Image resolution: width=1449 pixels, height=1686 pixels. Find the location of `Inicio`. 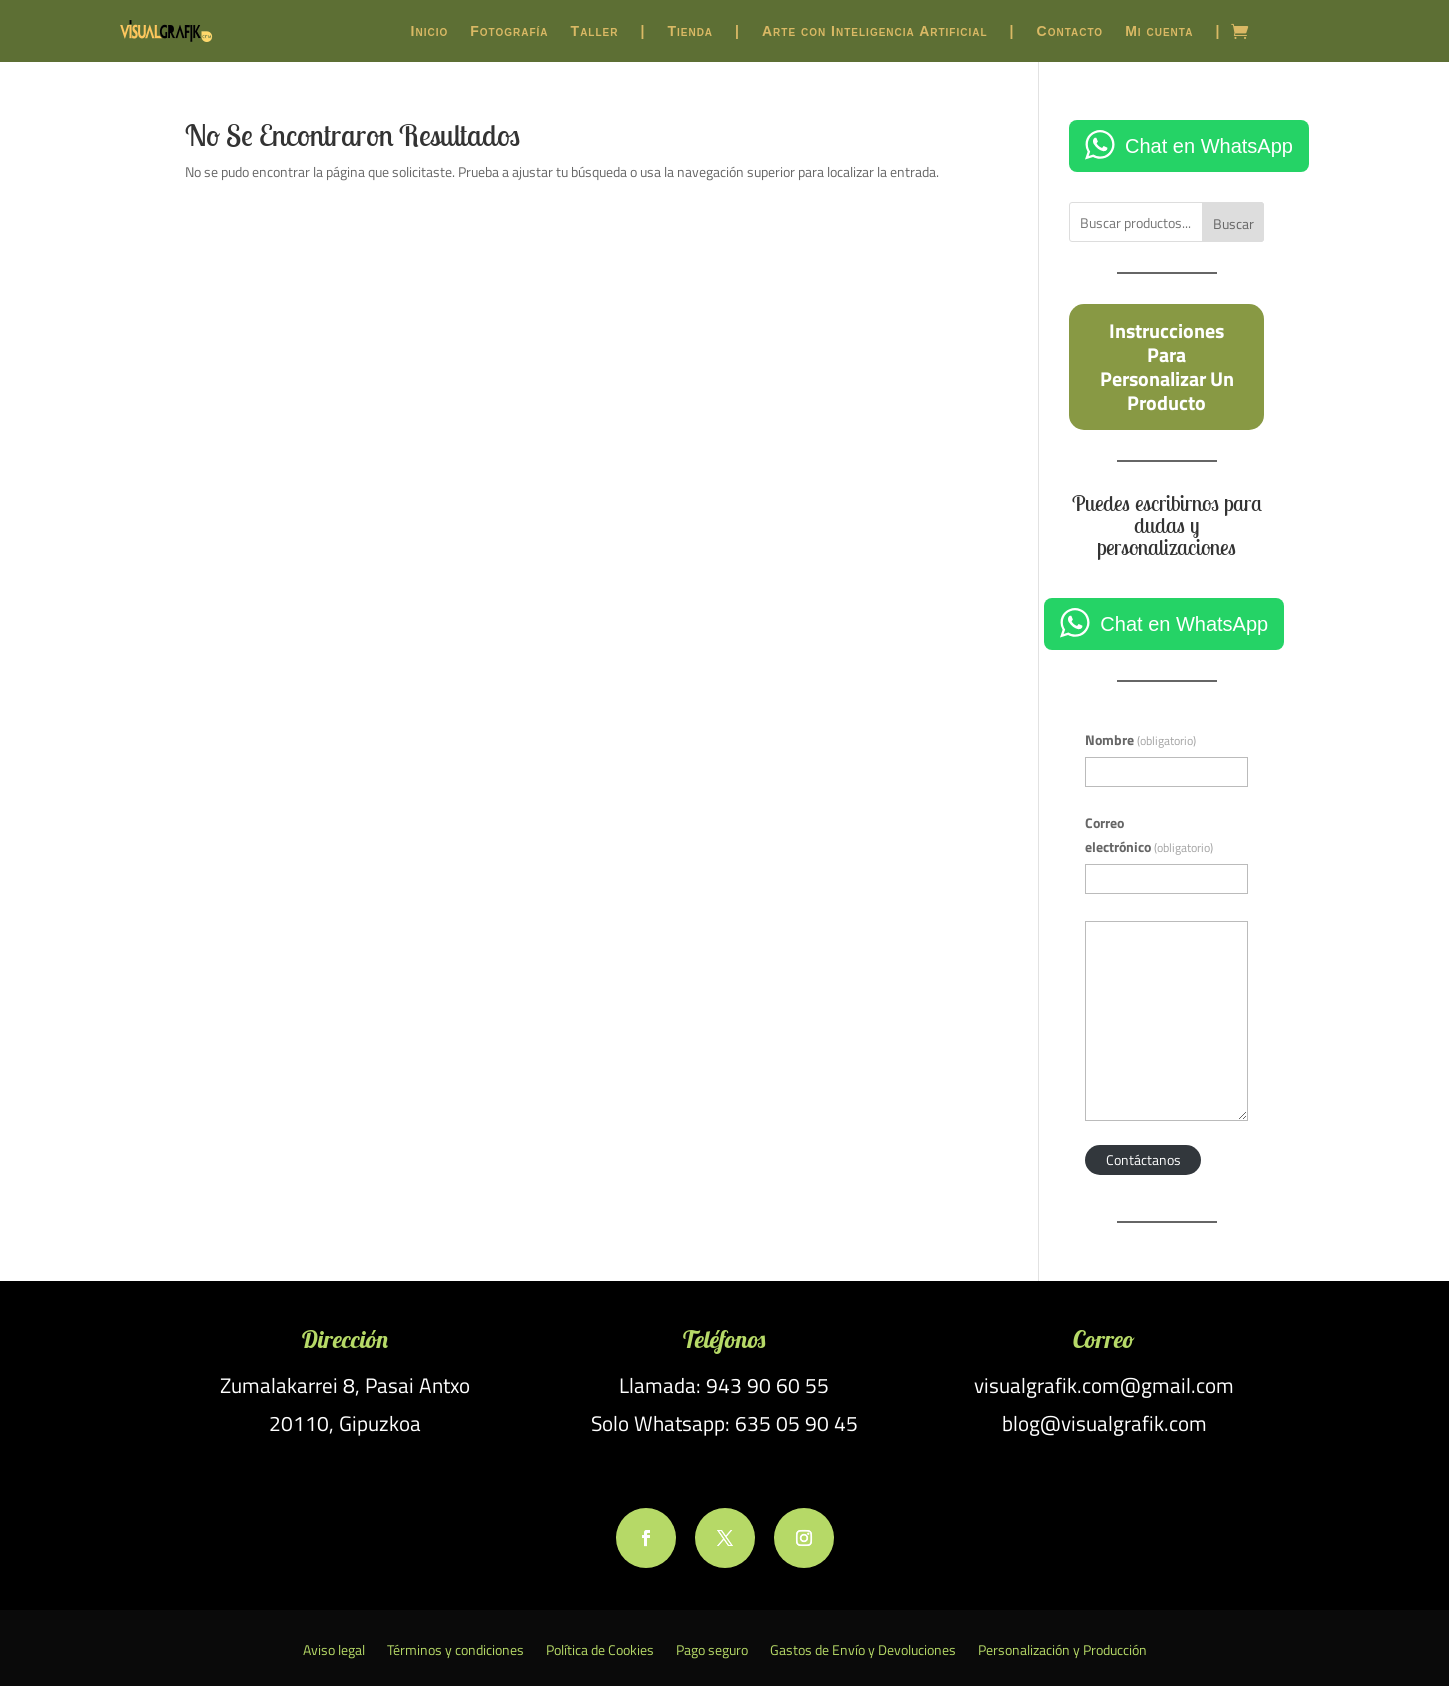

Inicio is located at coordinates (430, 31).